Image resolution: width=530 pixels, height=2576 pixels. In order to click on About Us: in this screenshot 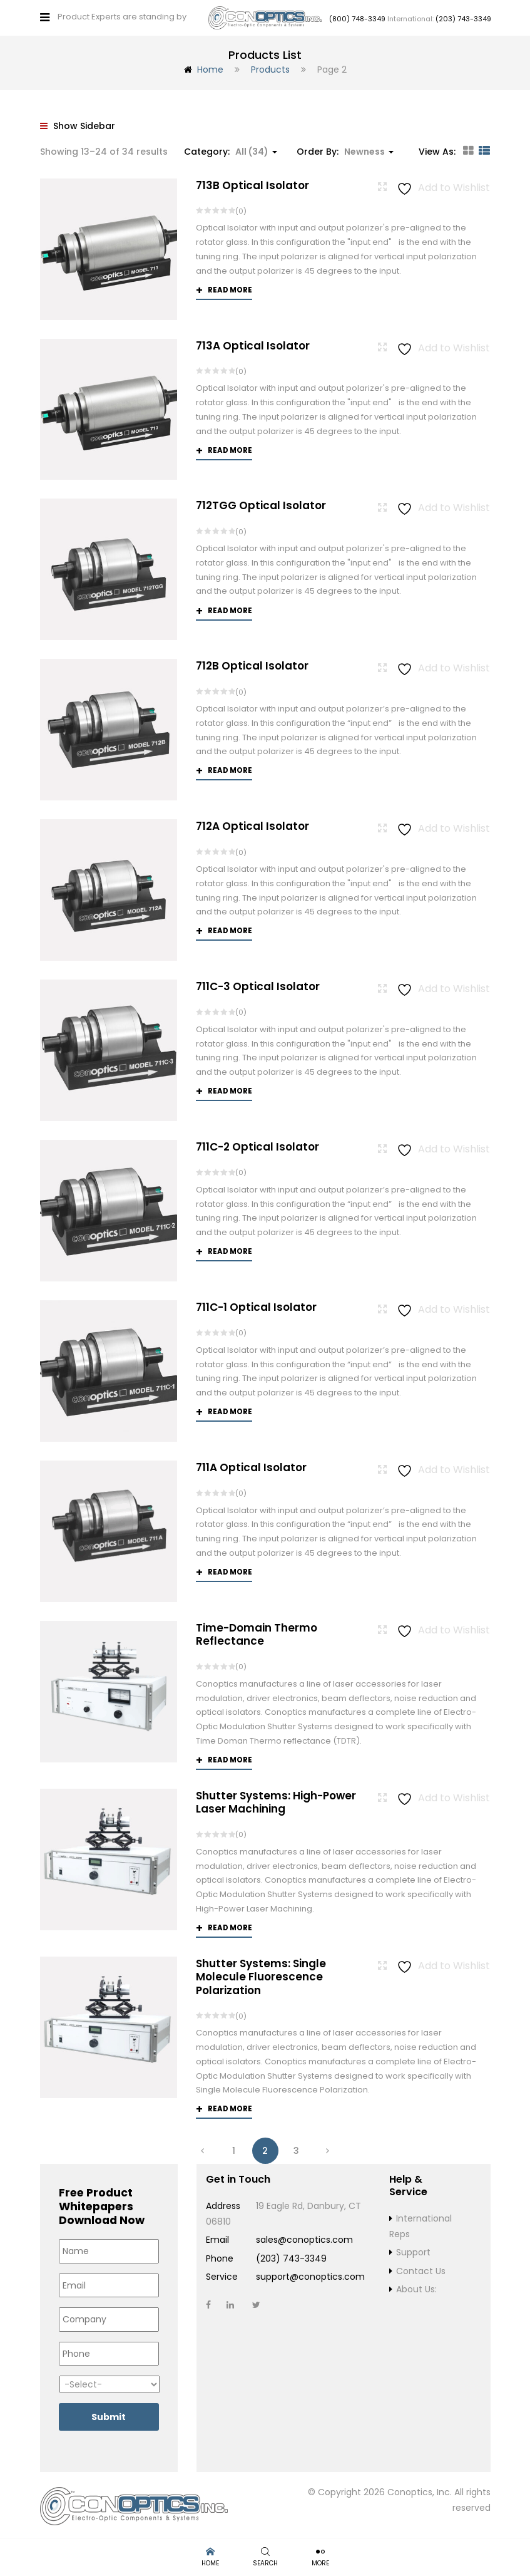, I will do `click(416, 2286)`.